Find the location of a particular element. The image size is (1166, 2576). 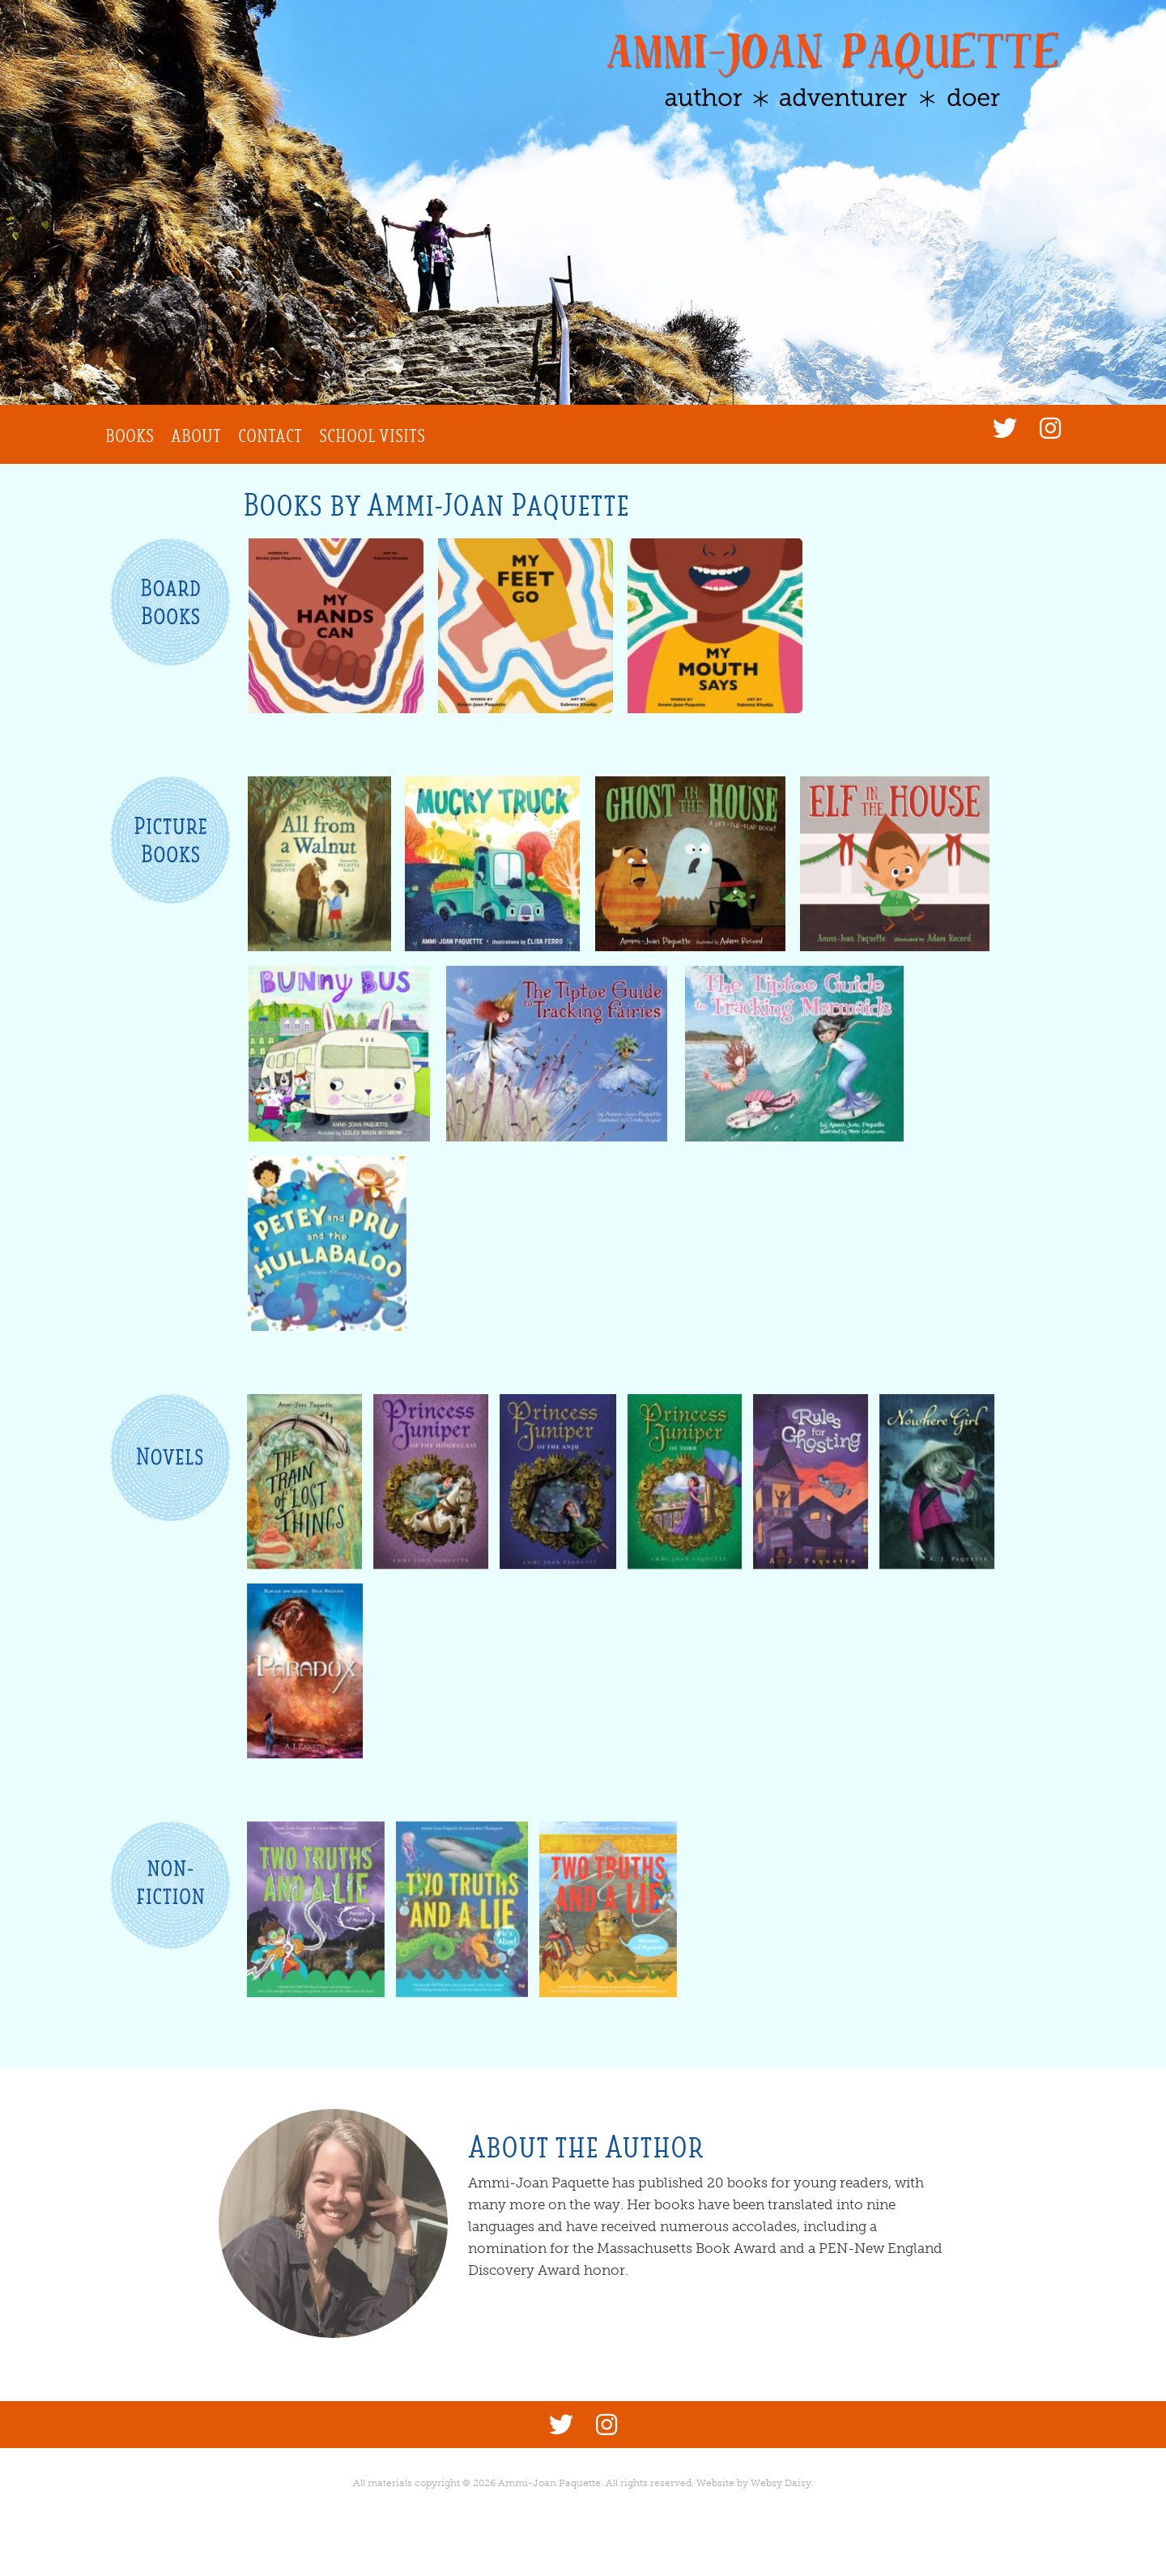

About is located at coordinates (196, 436).